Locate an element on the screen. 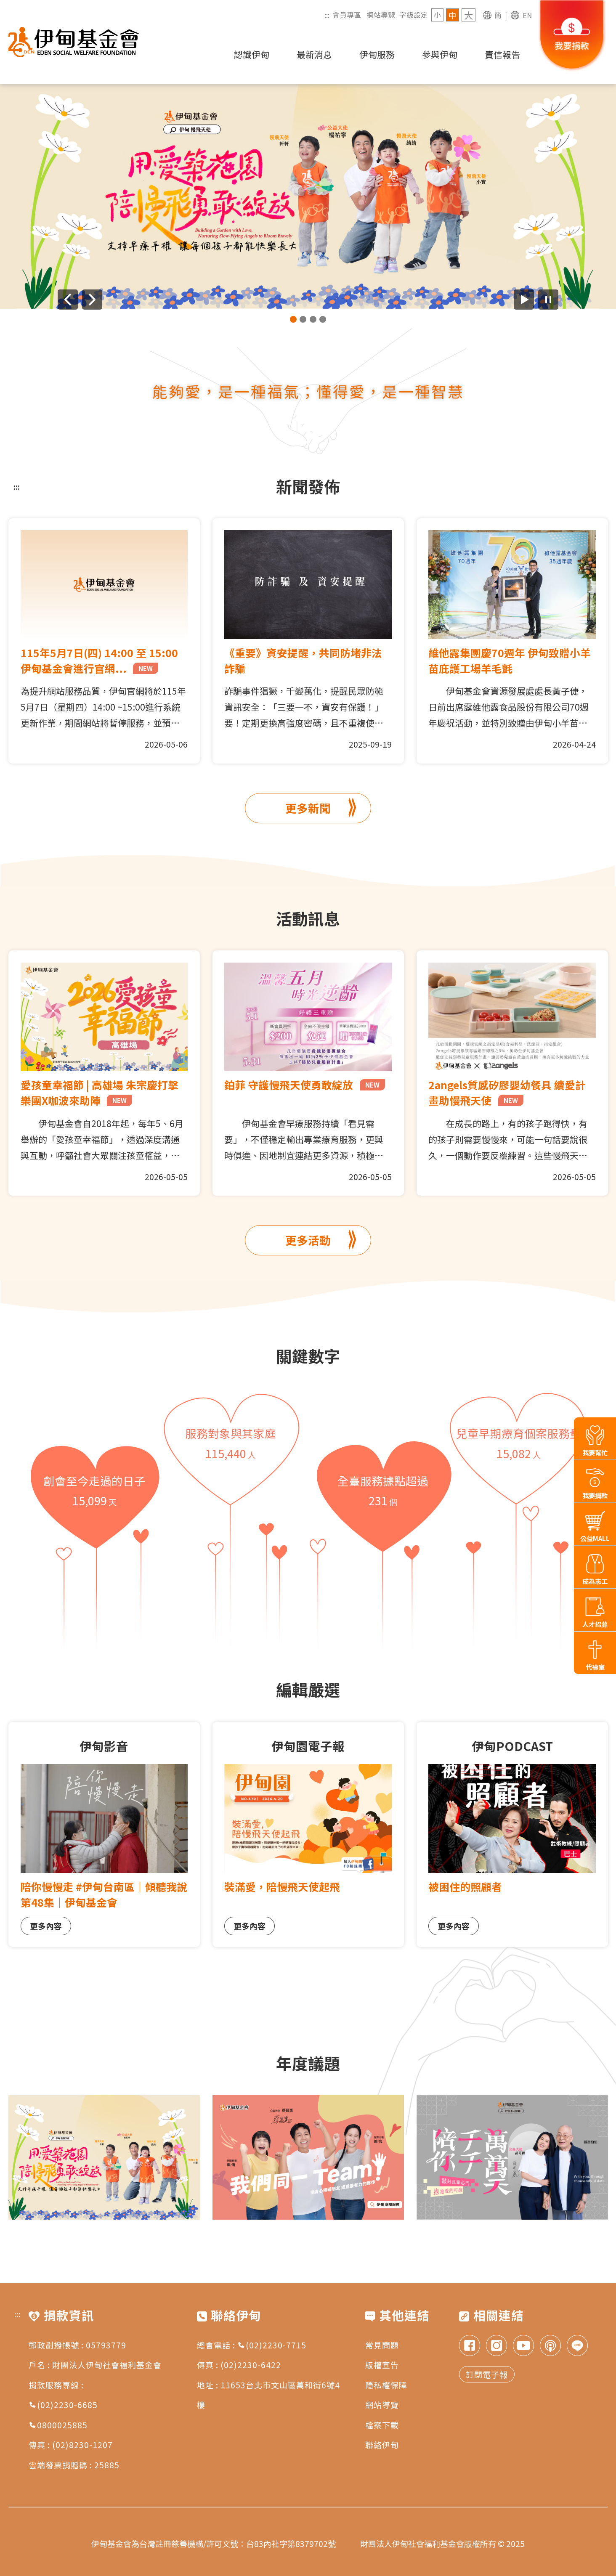 The height and width of the screenshot is (2576, 616). [上一則廣告] is located at coordinates (68, 299).